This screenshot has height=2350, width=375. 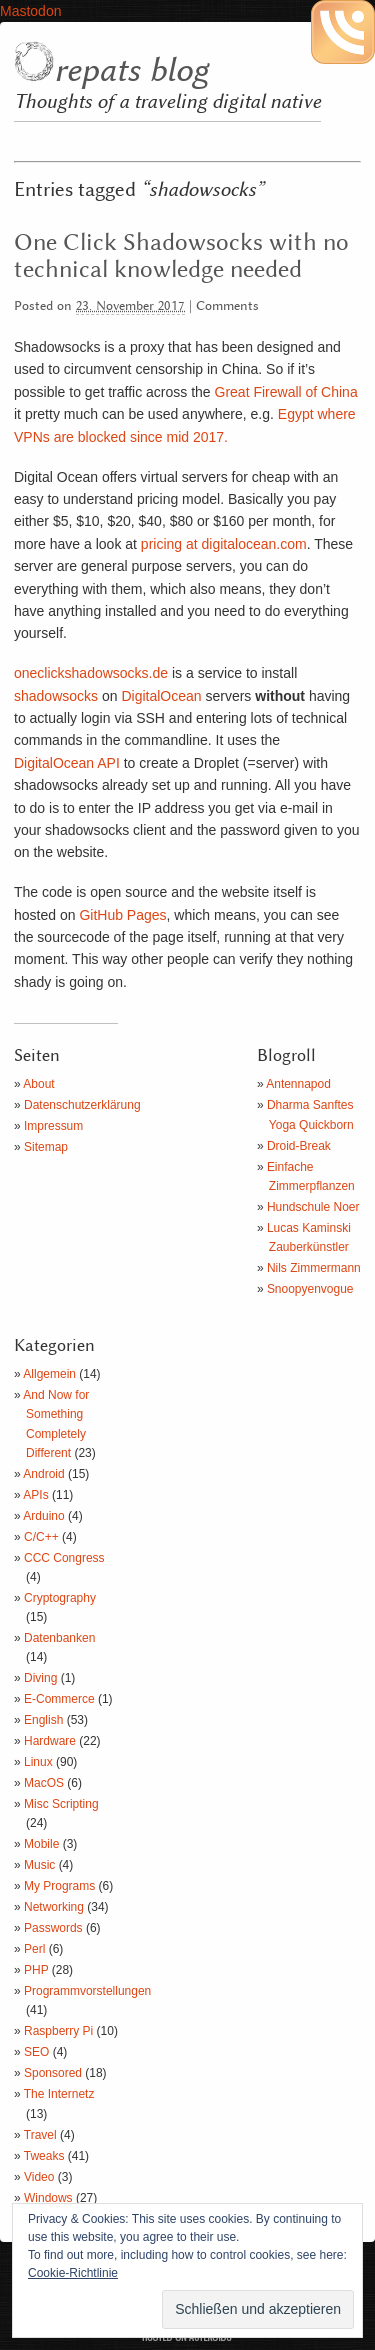 What do you see at coordinates (35, 1495) in the screenshot?
I see `APIs` at bounding box center [35, 1495].